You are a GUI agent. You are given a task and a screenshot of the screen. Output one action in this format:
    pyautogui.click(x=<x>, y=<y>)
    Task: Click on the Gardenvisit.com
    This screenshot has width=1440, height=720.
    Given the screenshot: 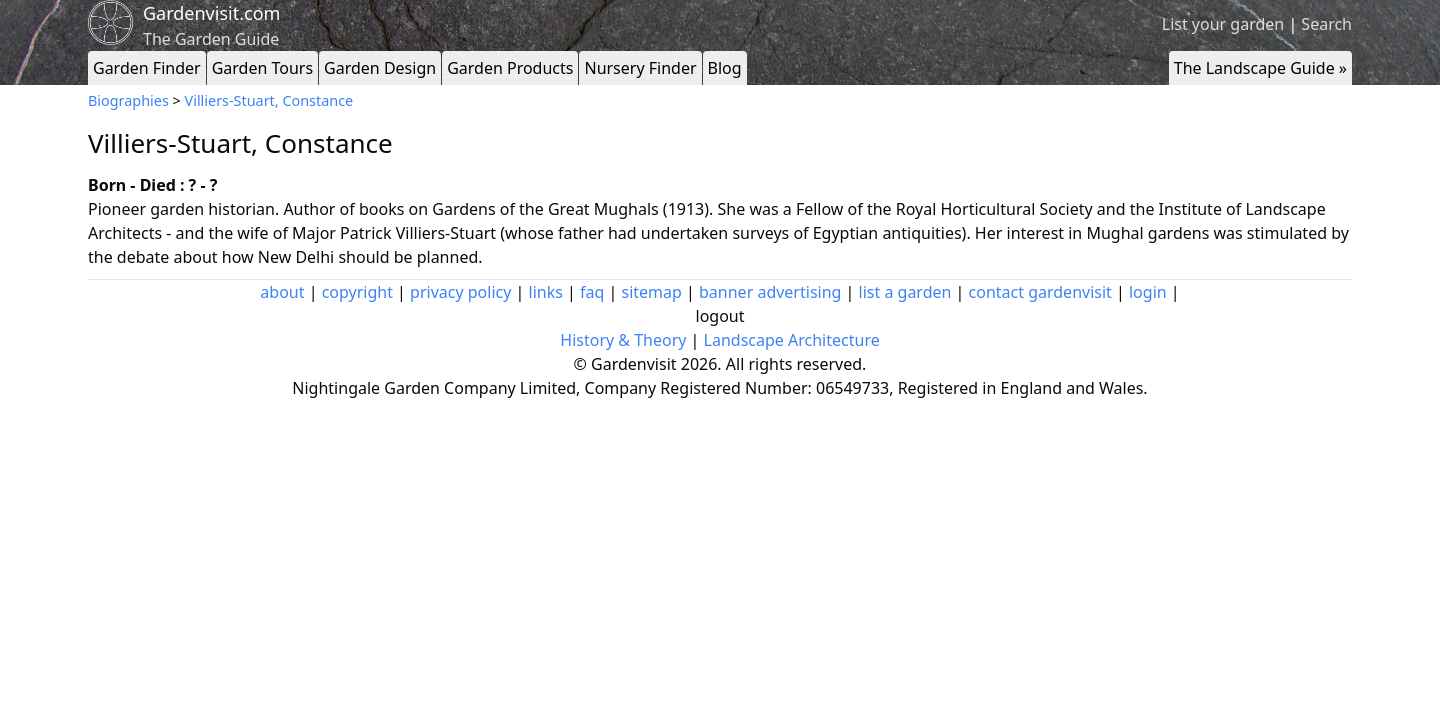 What is the action you would take?
    pyautogui.click(x=211, y=13)
    